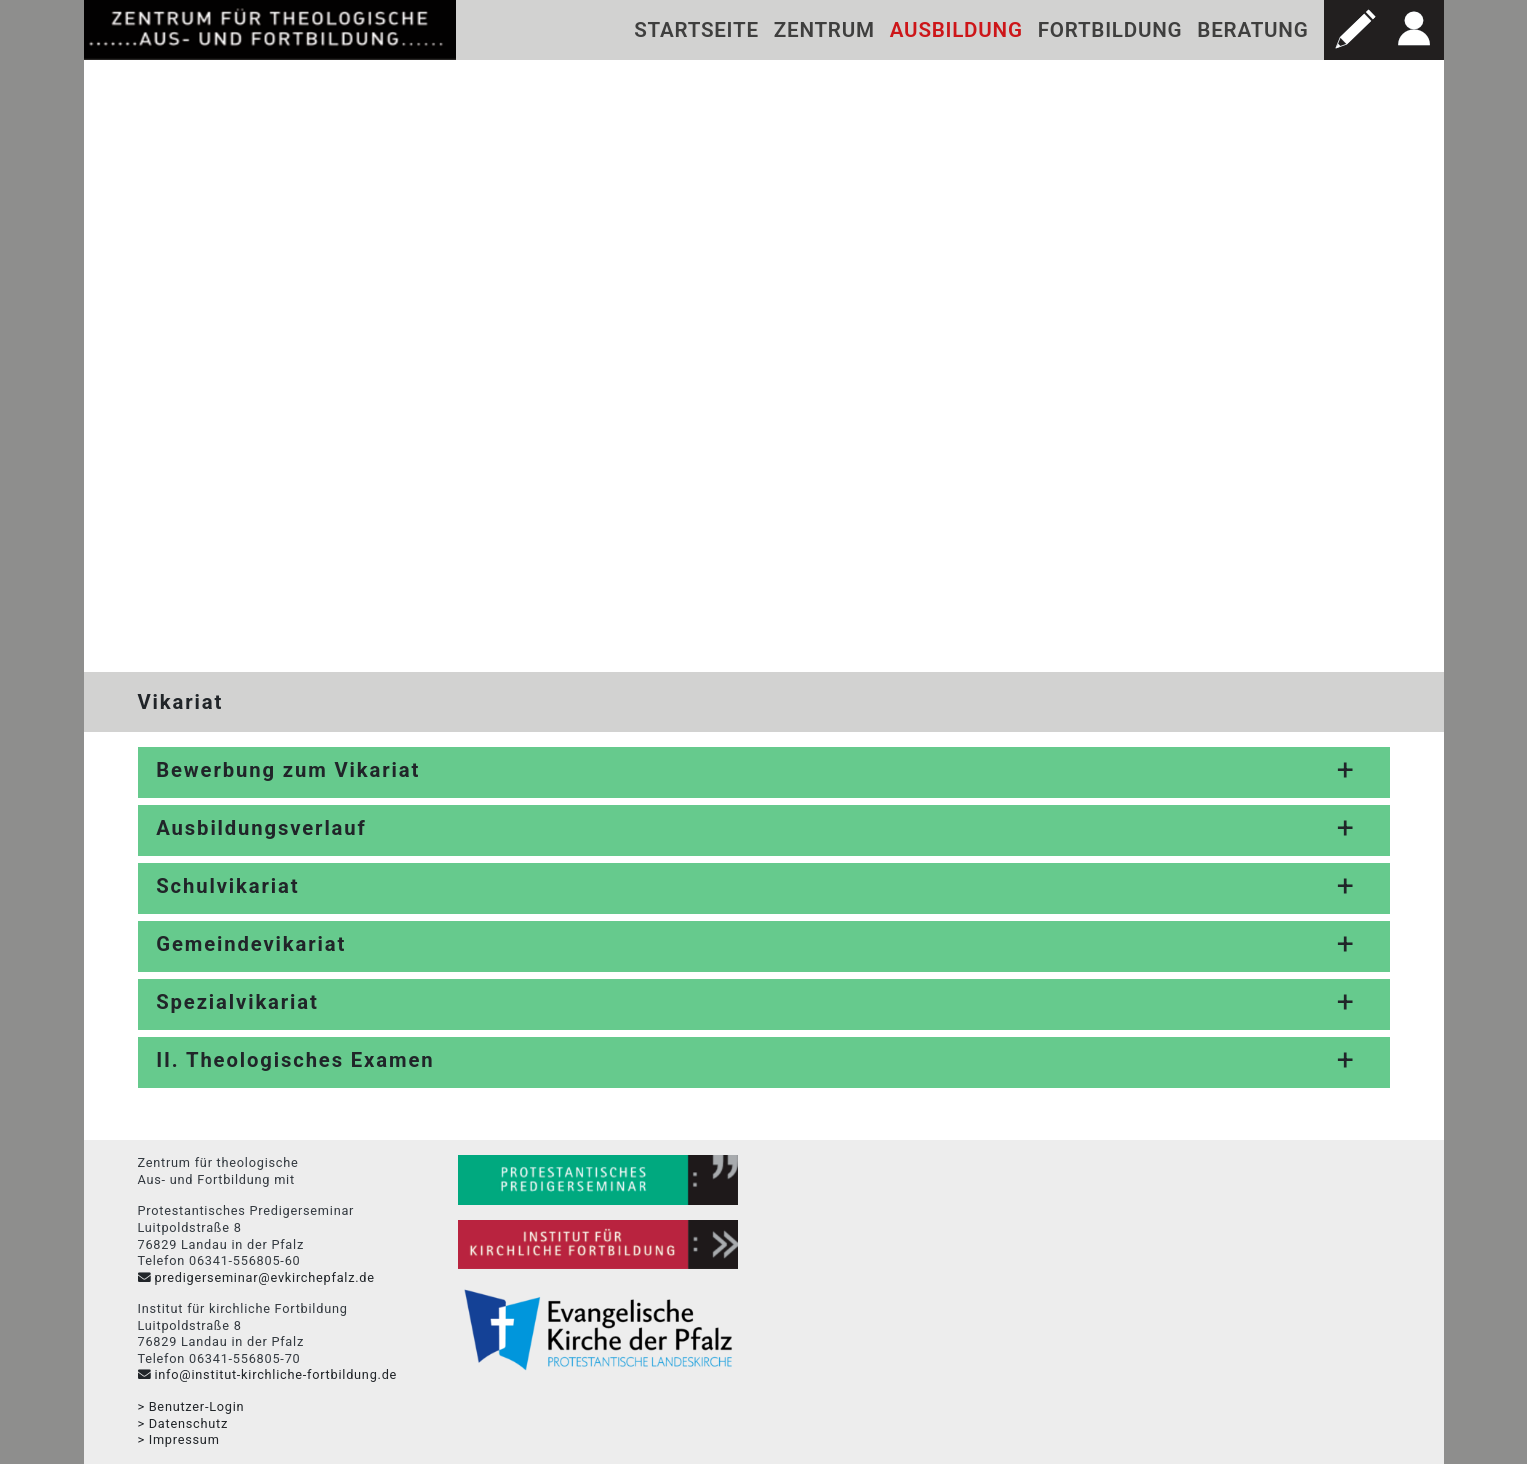 The height and width of the screenshot is (1464, 1527). I want to click on Fortbildung [button], so click(1110, 30).